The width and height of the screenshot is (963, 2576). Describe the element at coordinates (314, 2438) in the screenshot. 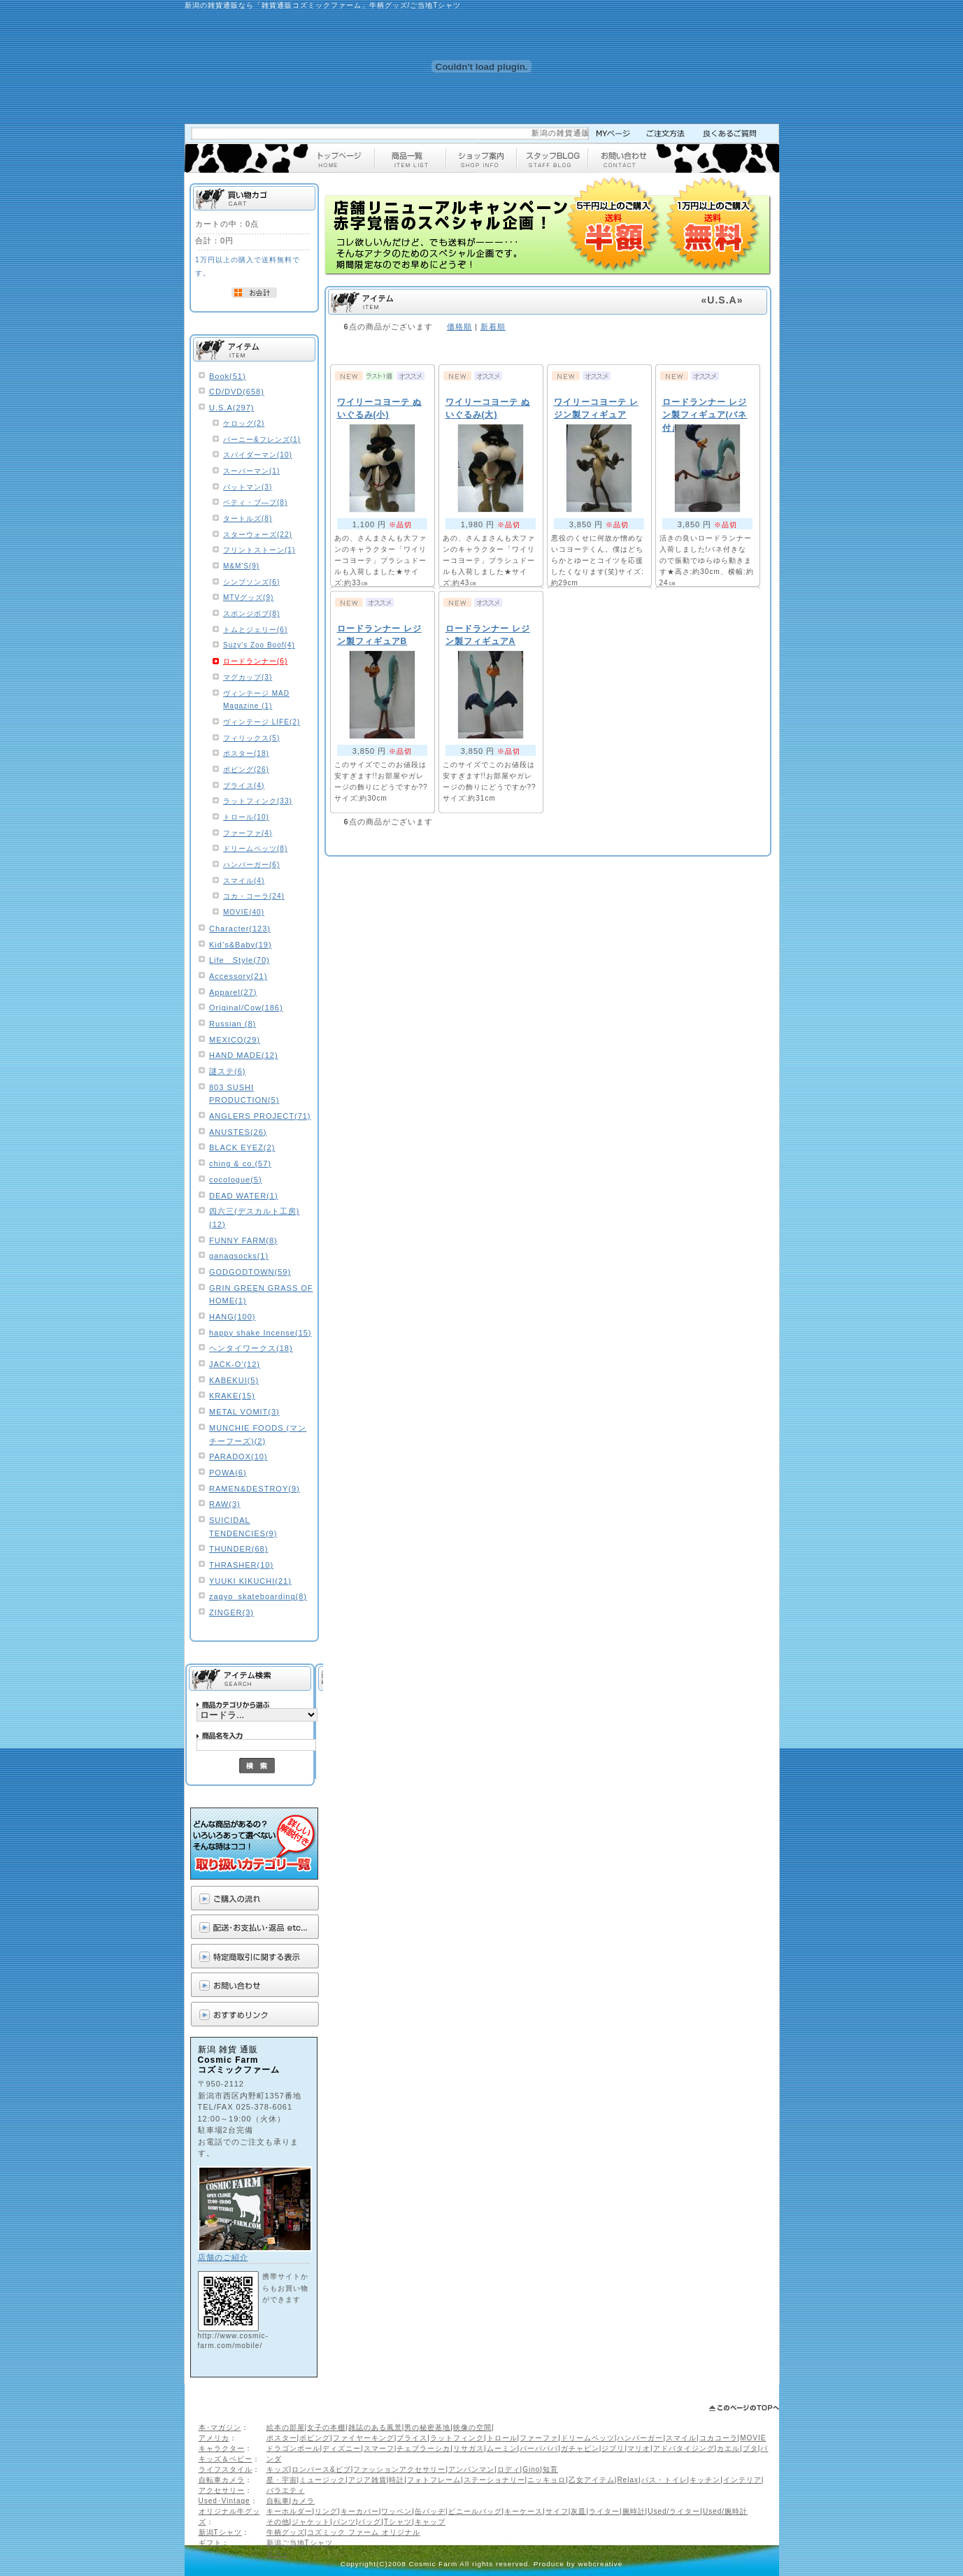

I see `ボビング` at that location.